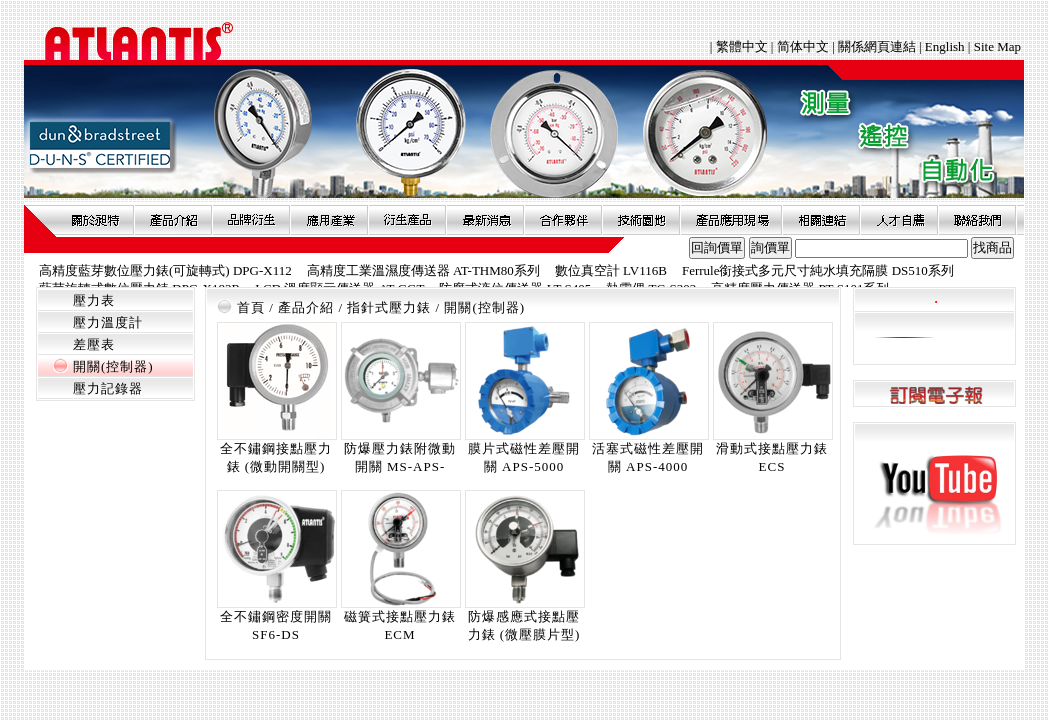 The width and height of the screenshot is (1048, 720). What do you see at coordinates (743, 46) in the screenshot?
I see `繁體中文` at bounding box center [743, 46].